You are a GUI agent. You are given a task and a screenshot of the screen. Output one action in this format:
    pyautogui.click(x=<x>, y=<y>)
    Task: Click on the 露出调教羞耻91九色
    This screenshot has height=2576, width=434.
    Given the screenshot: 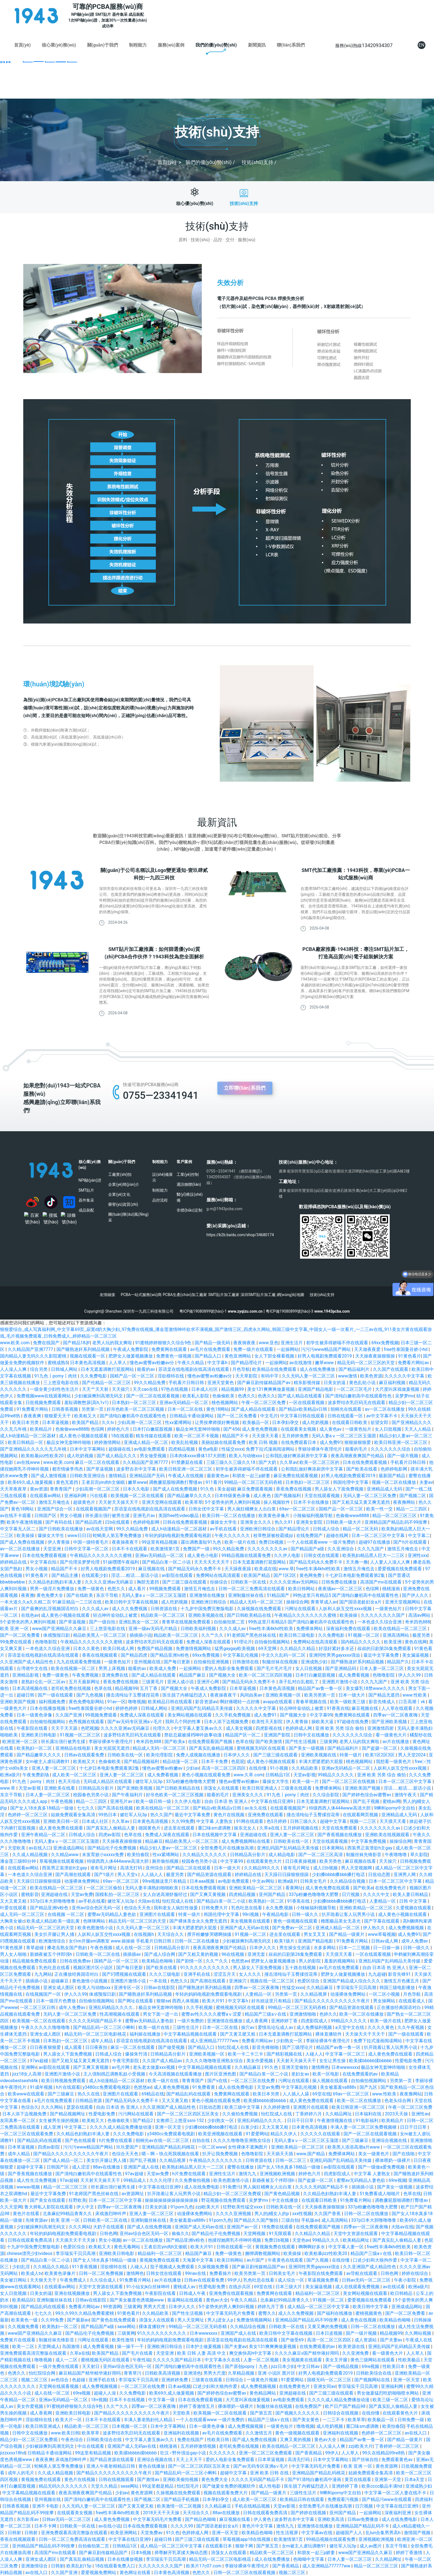 What is the action you would take?
    pyautogui.click(x=201, y=1542)
    